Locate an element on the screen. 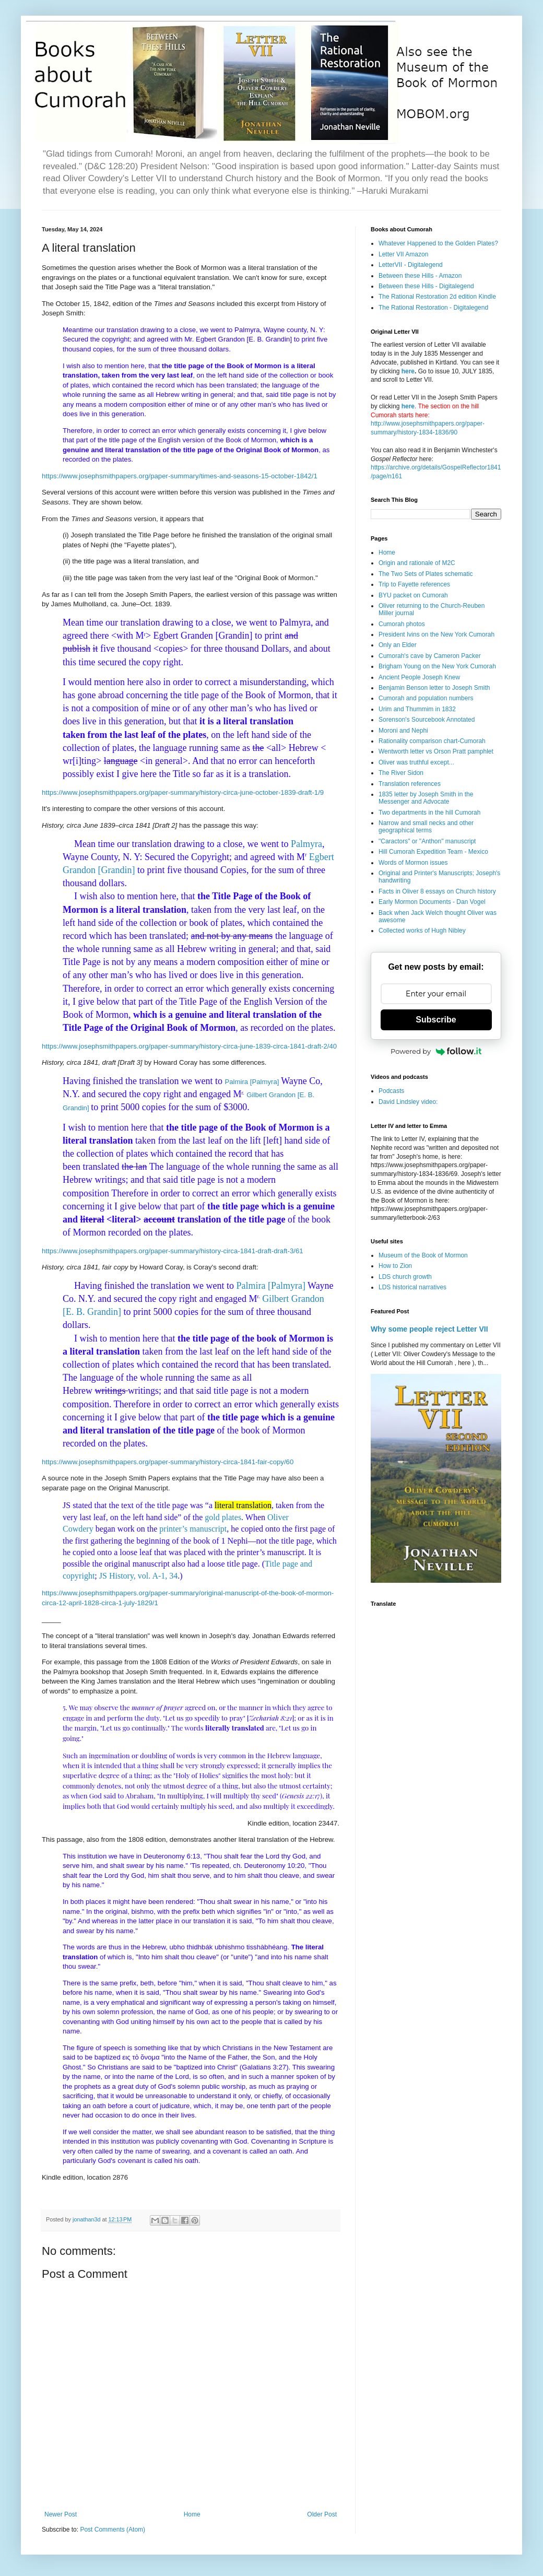 The height and width of the screenshot is (2576, 543). Ancient People Joseph Knew is located at coordinates (419, 677).